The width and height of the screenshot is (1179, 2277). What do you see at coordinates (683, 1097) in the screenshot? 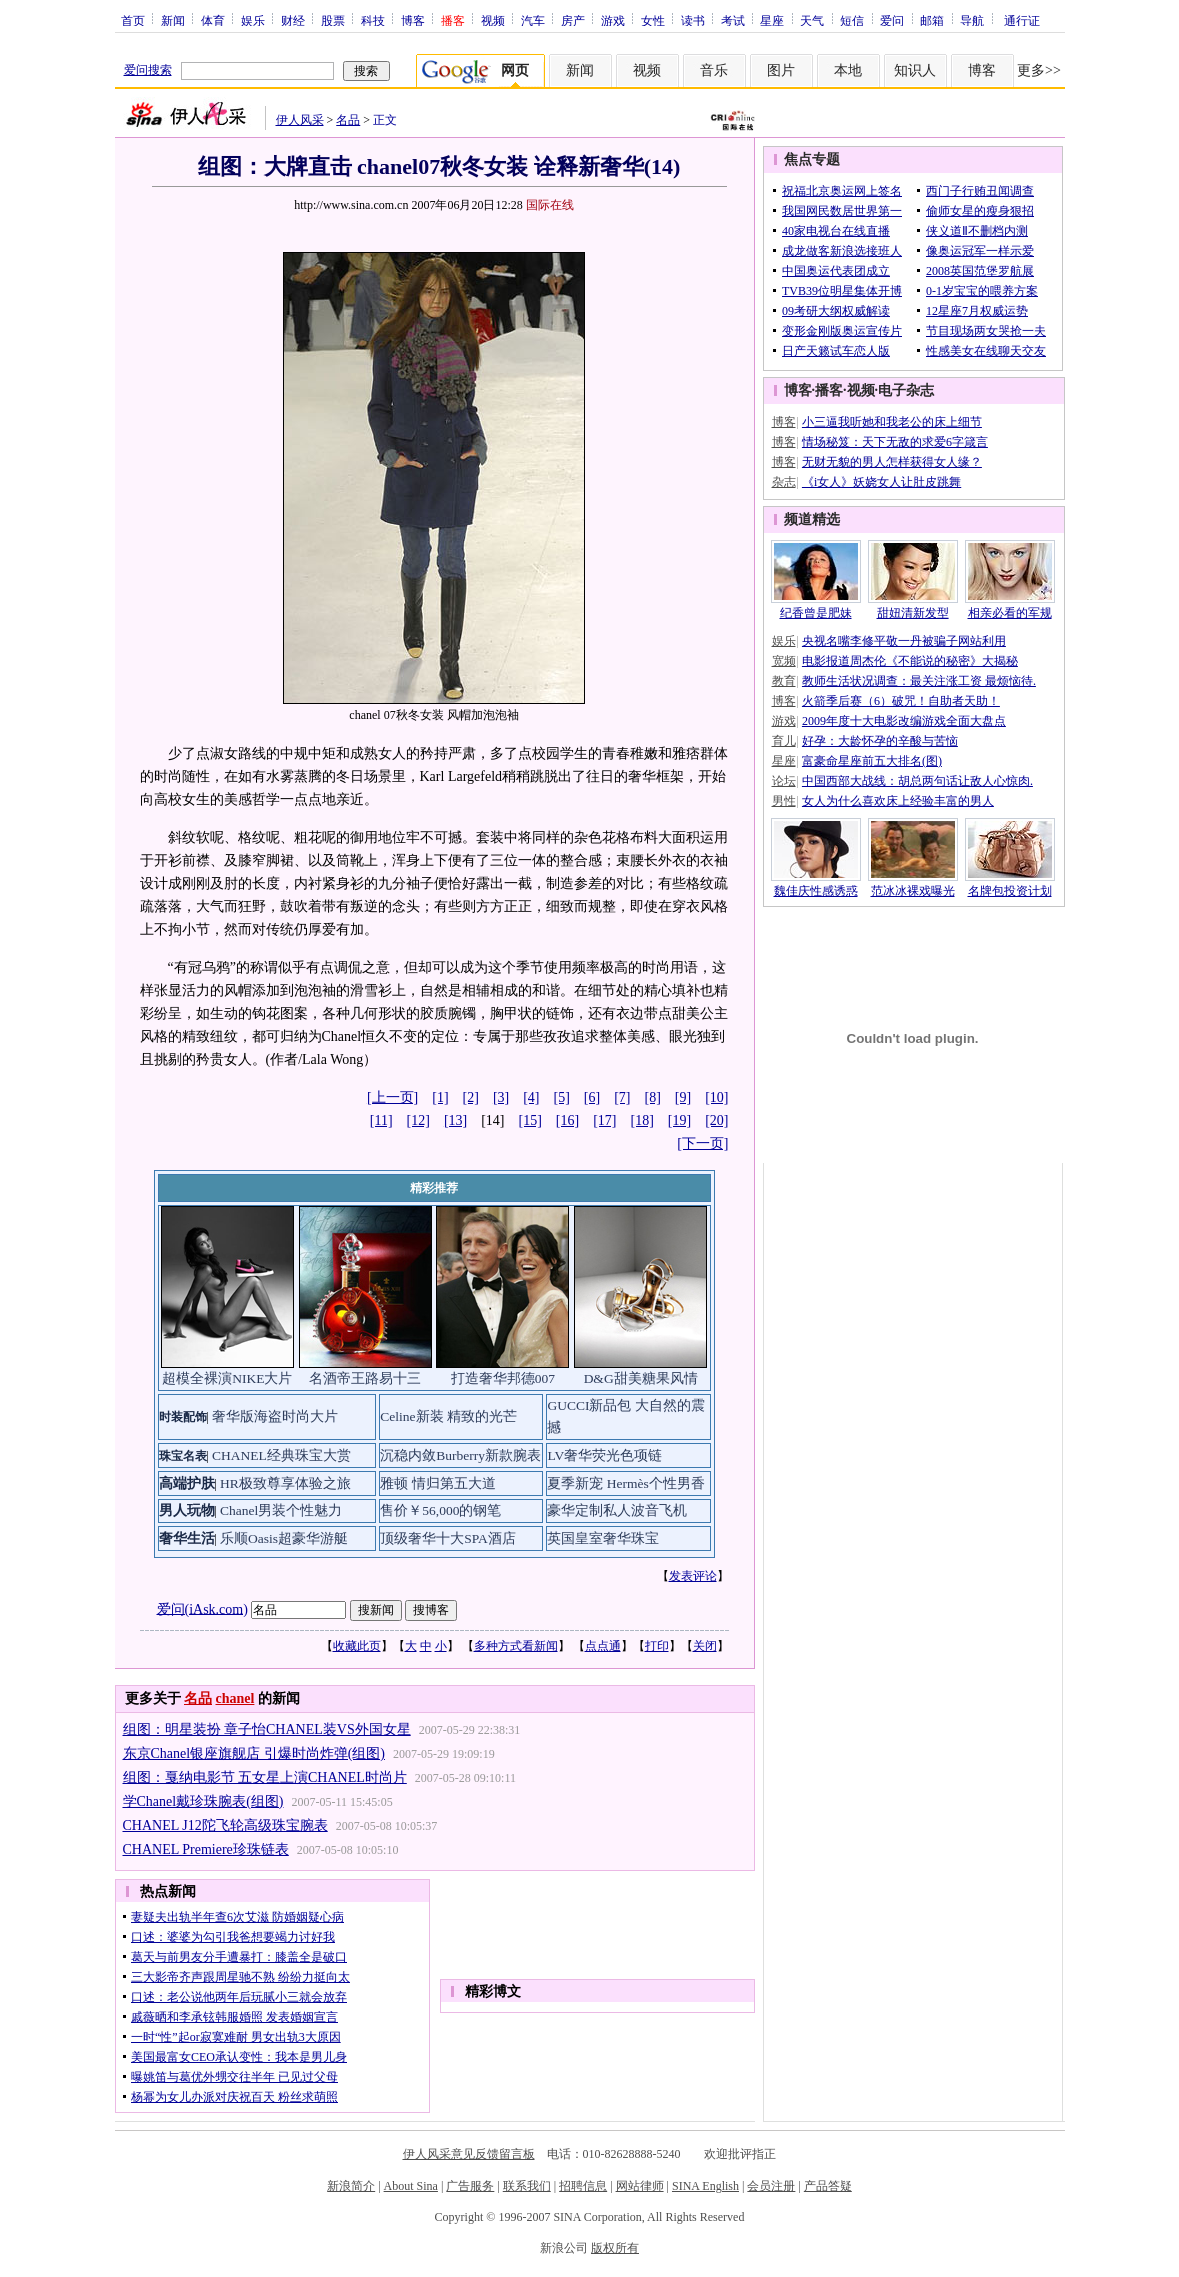
I see `[9]` at bounding box center [683, 1097].